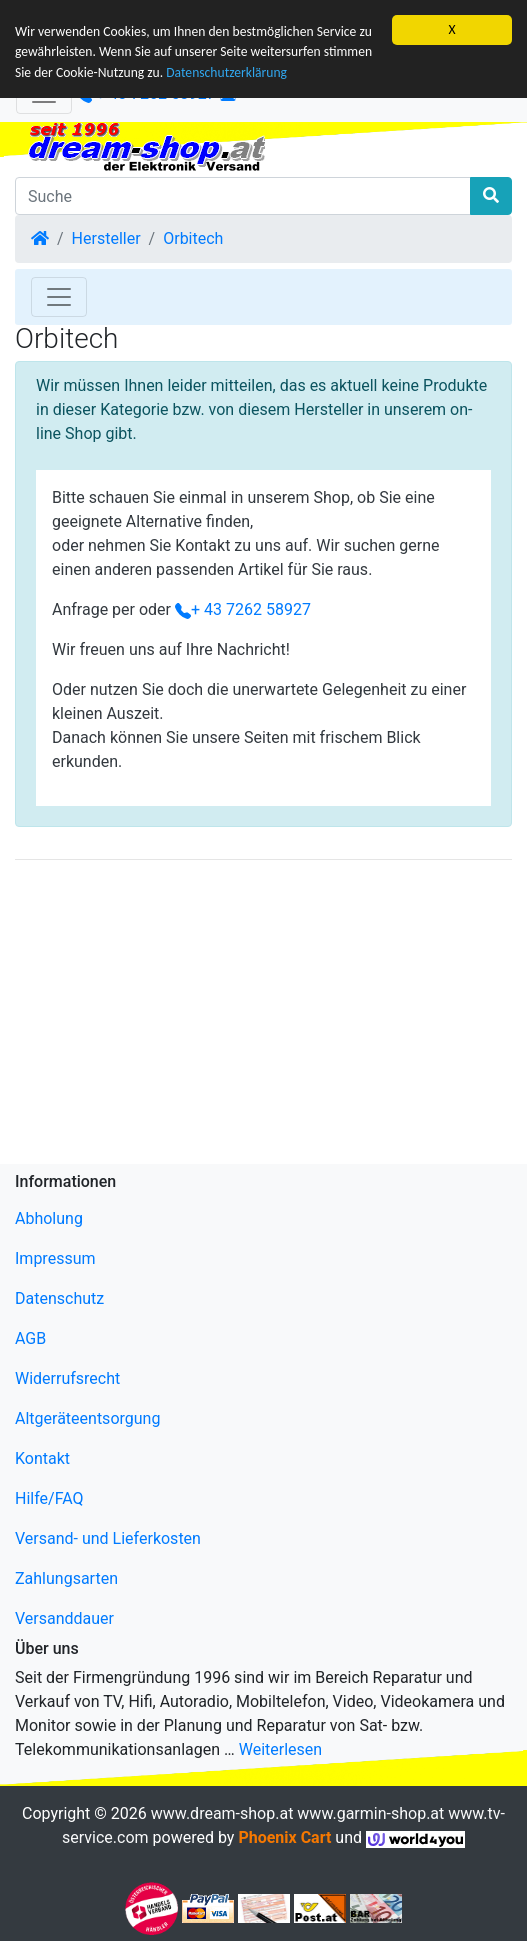 This screenshot has width=527, height=1941. What do you see at coordinates (42, 1458) in the screenshot?
I see `Kontakt` at bounding box center [42, 1458].